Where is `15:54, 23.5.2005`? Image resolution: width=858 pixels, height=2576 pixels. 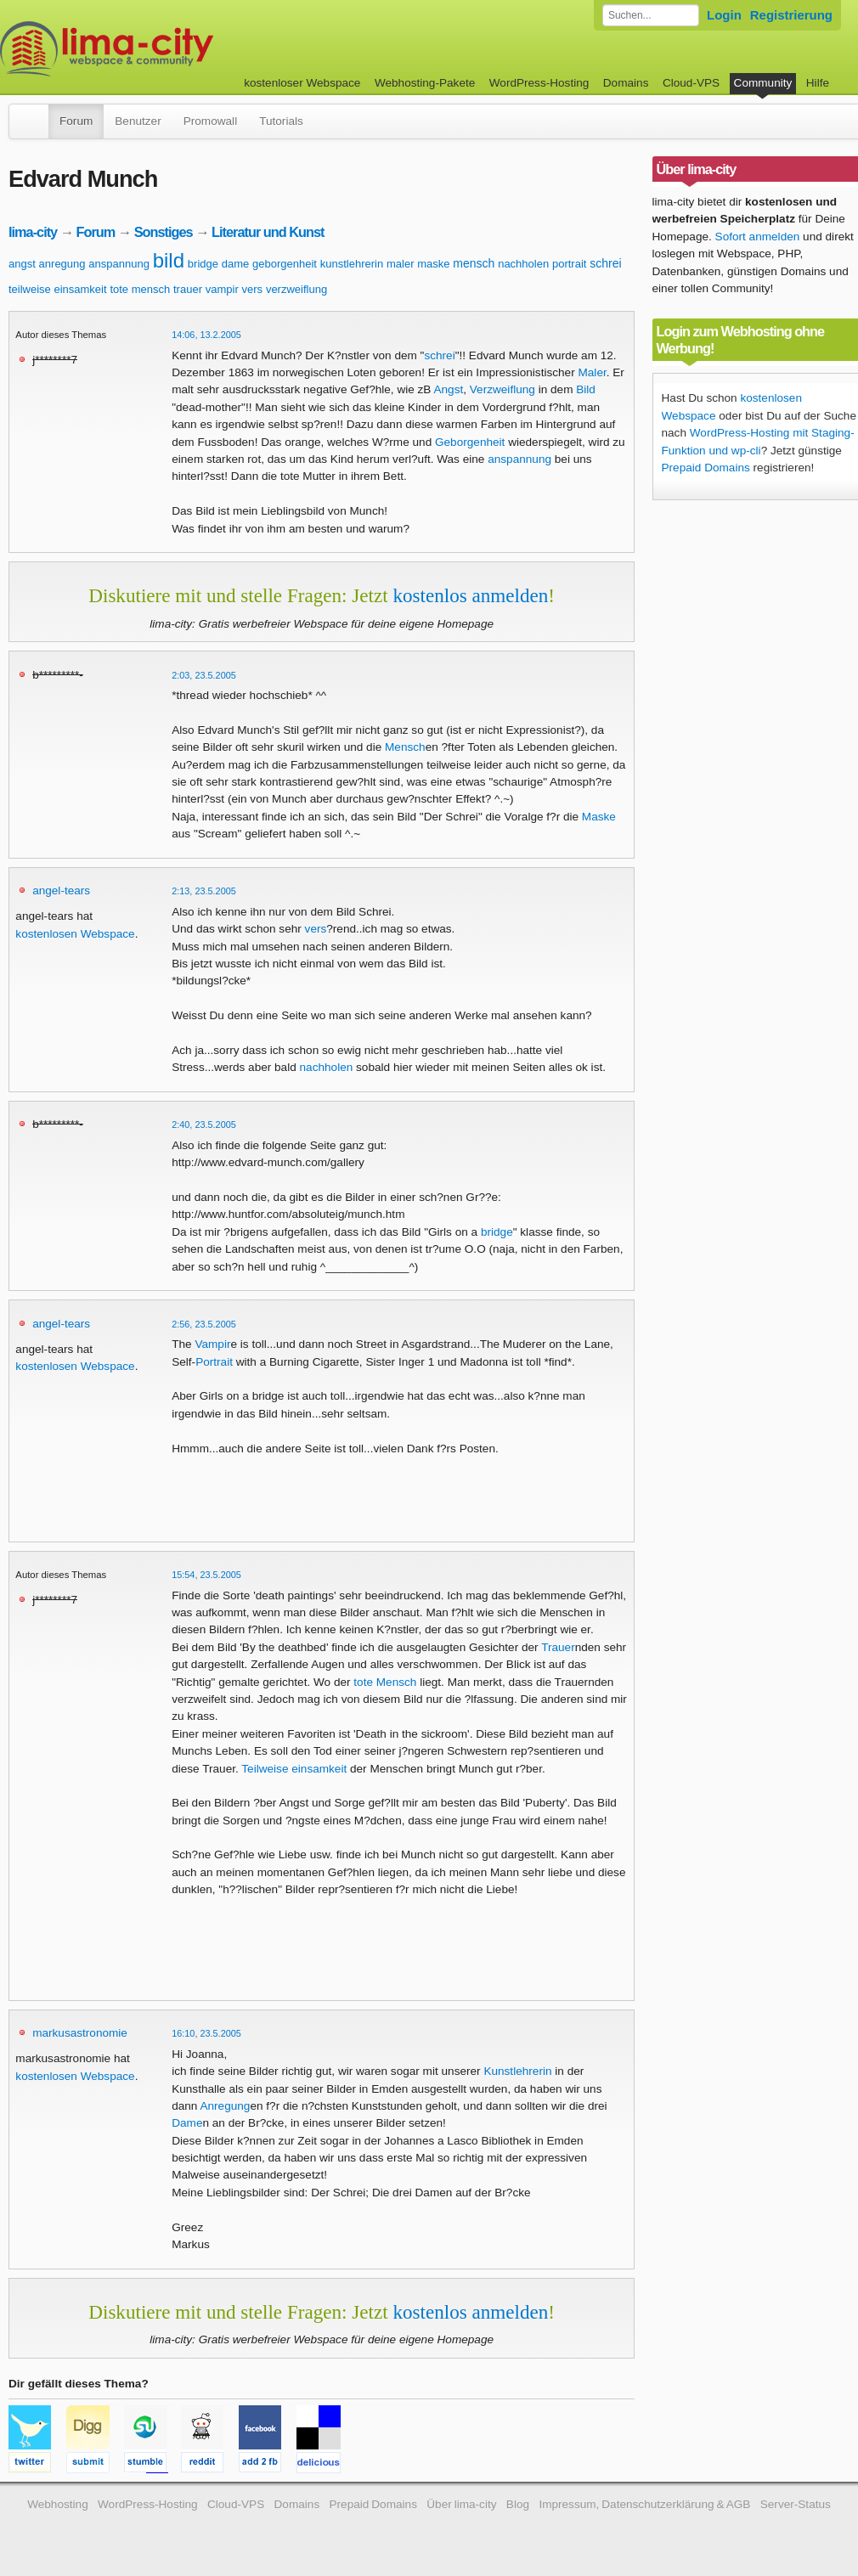
15:54, 23.5.2005 is located at coordinates (206, 1575).